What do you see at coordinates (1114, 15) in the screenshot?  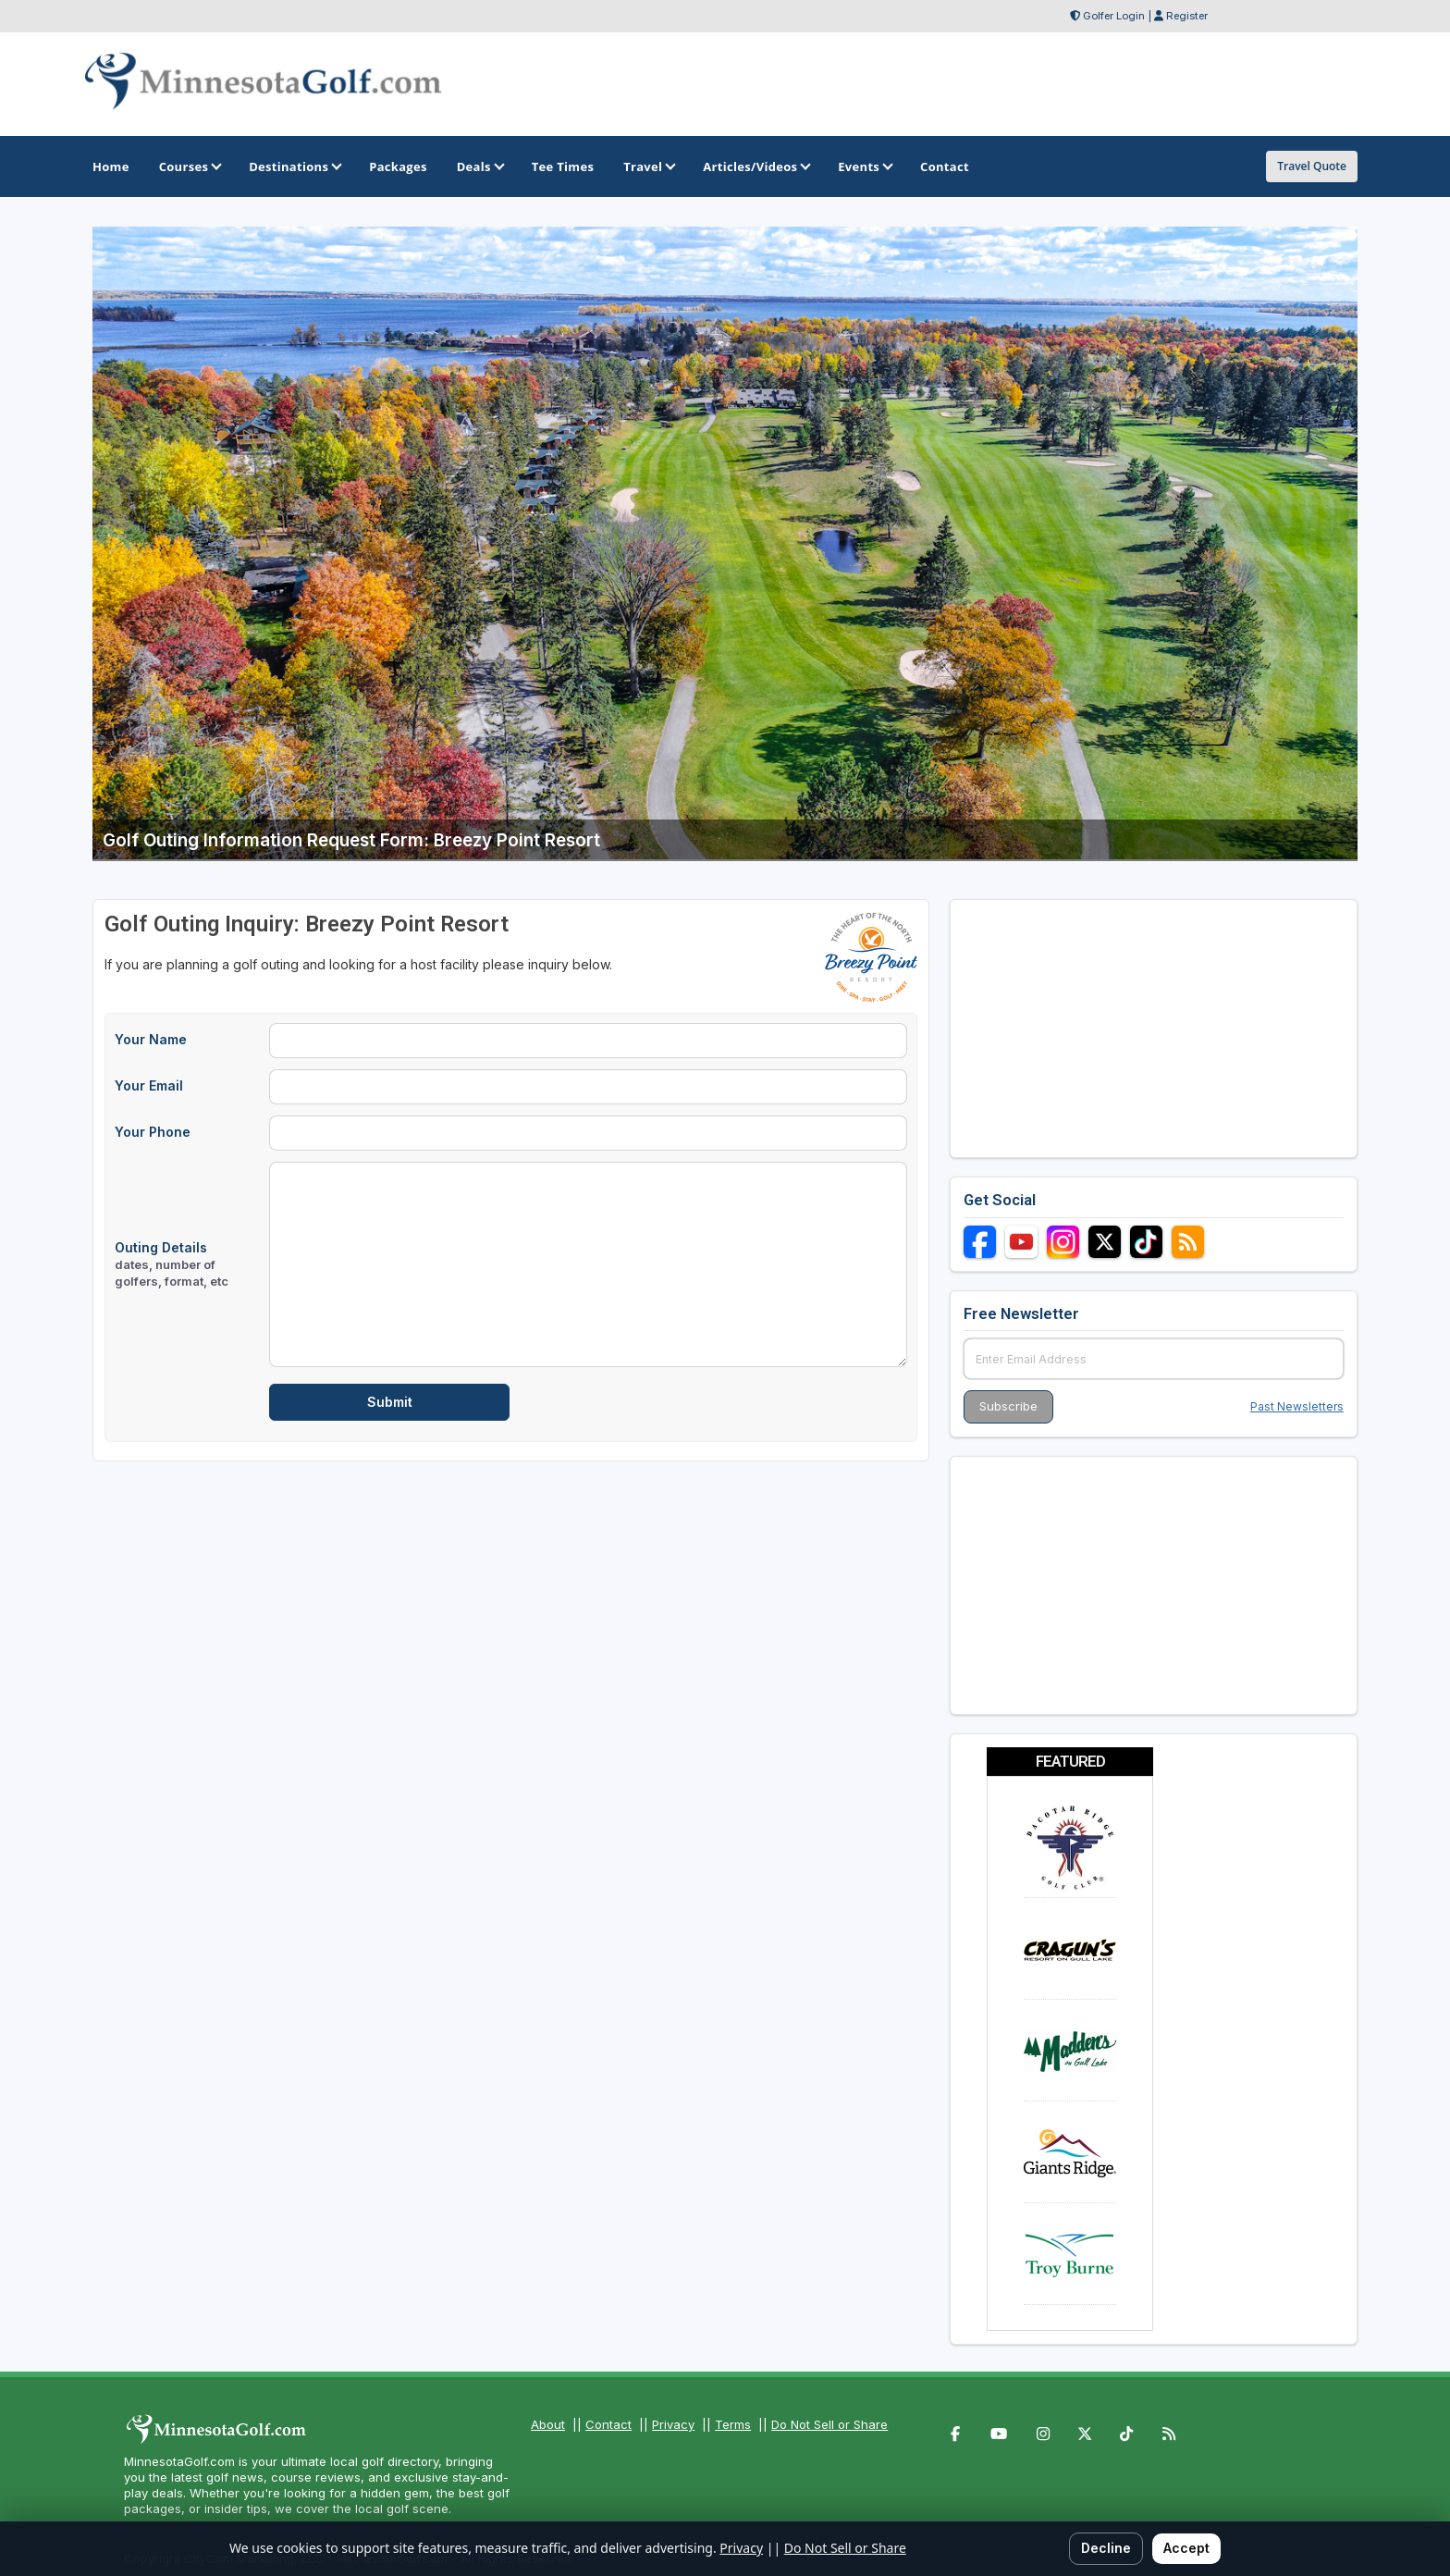 I see `Golfer Login` at bounding box center [1114, 15].